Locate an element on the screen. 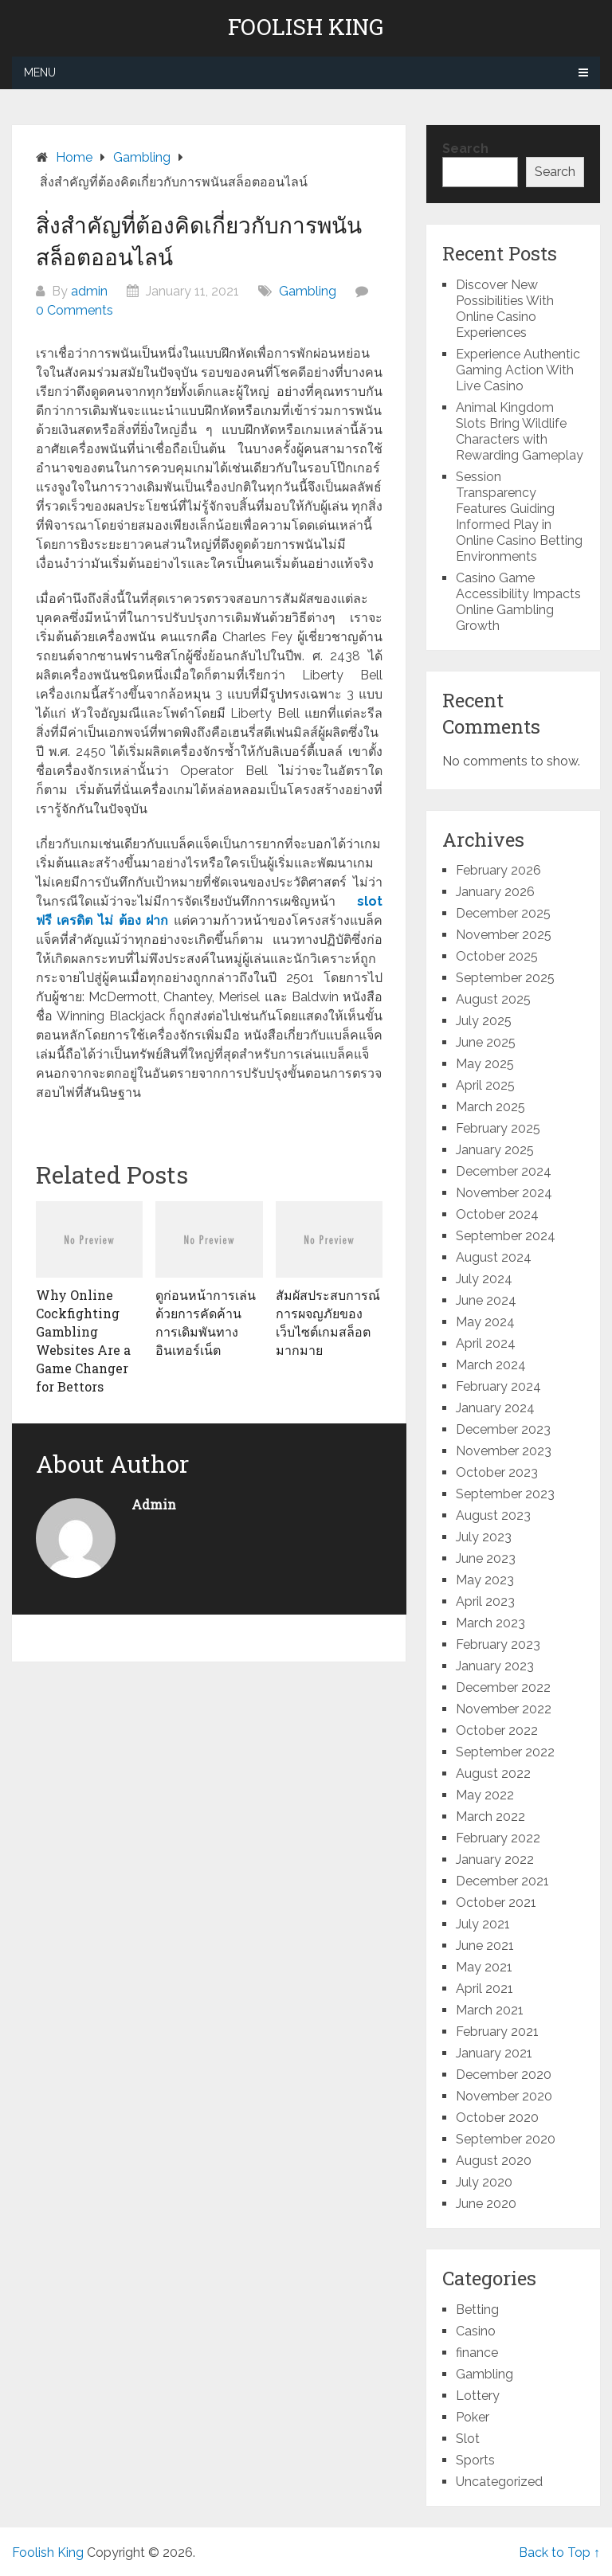  0 Comments is located at coordinates (74, 310).